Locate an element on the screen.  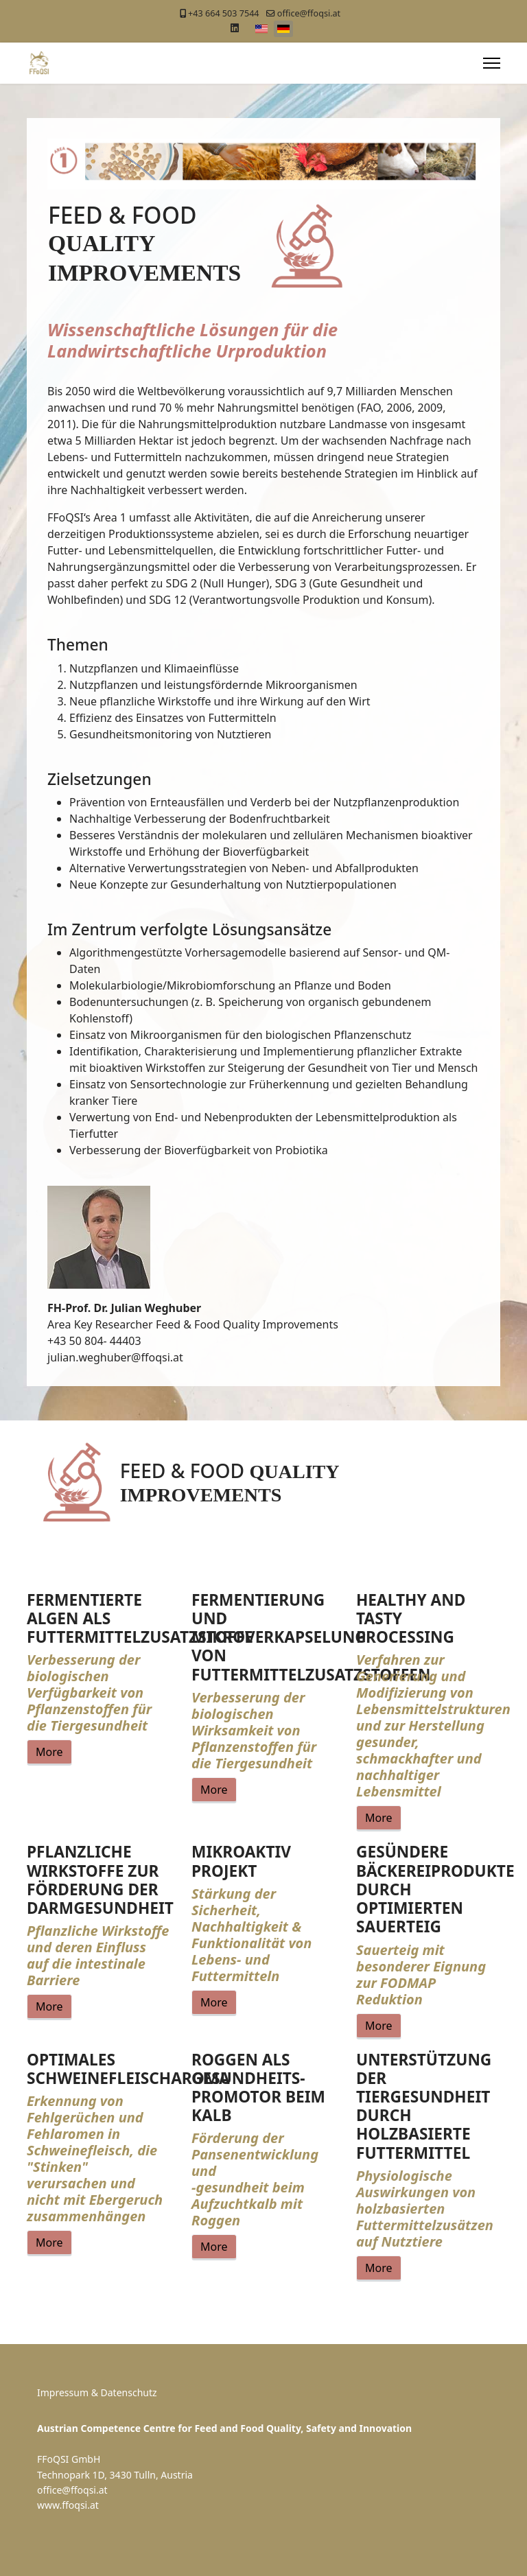
office@ffoqsi.at is located at coordinates (308, 13).